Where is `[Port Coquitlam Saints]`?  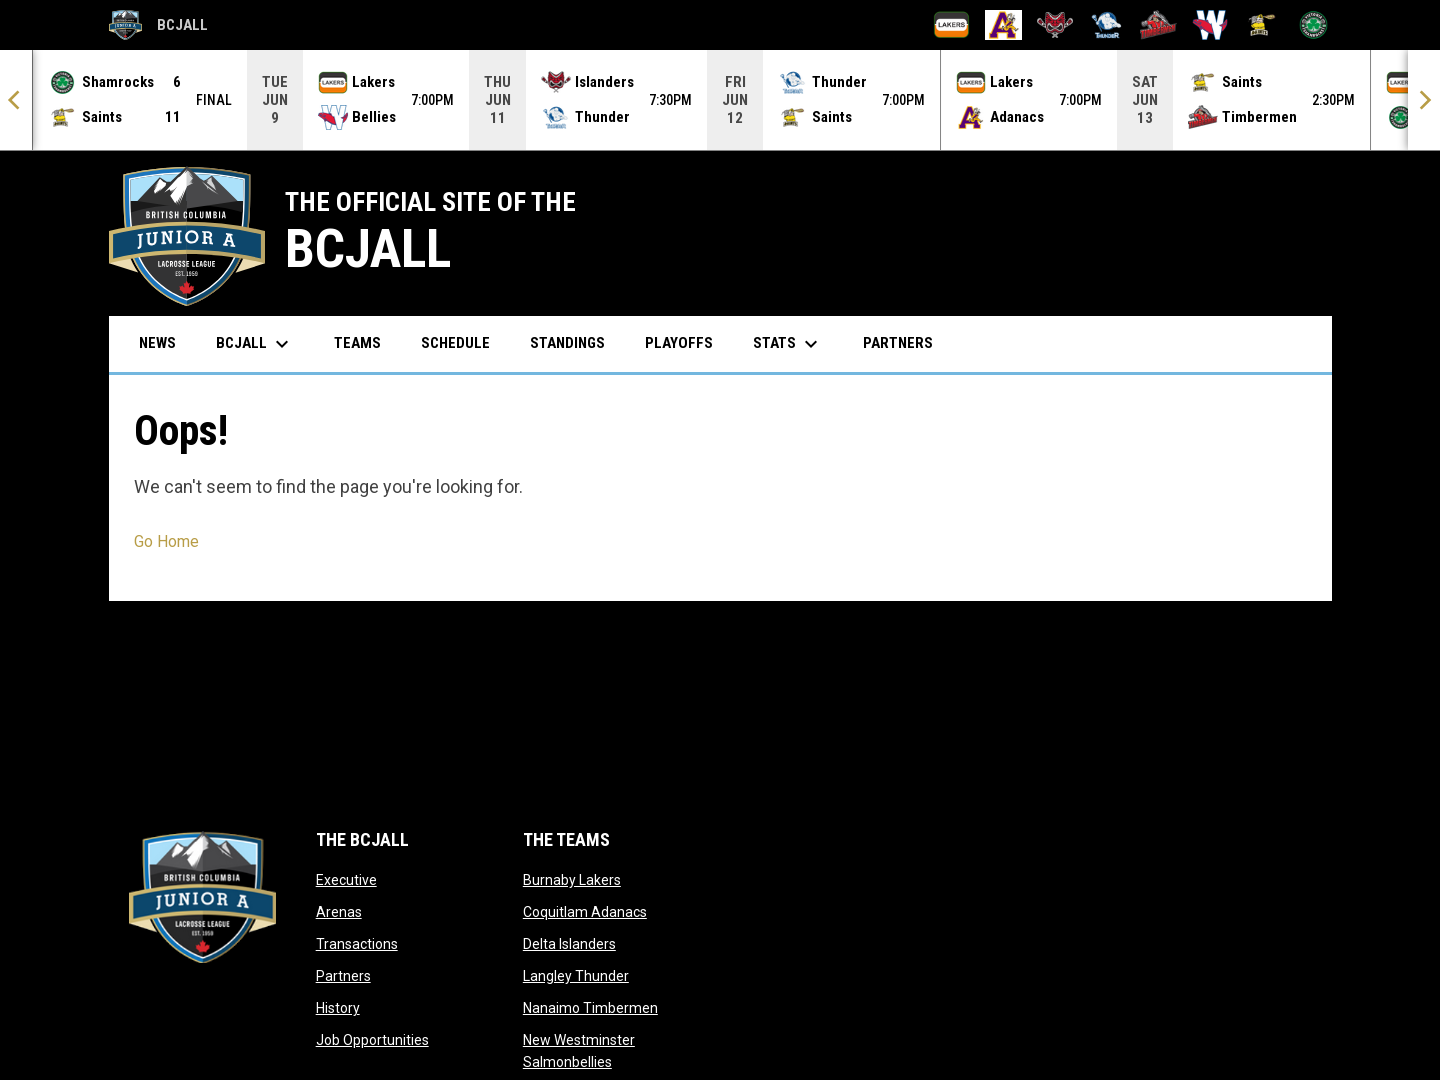
[Port Coquitlam Saints] is located at coordinates (1261, 25).